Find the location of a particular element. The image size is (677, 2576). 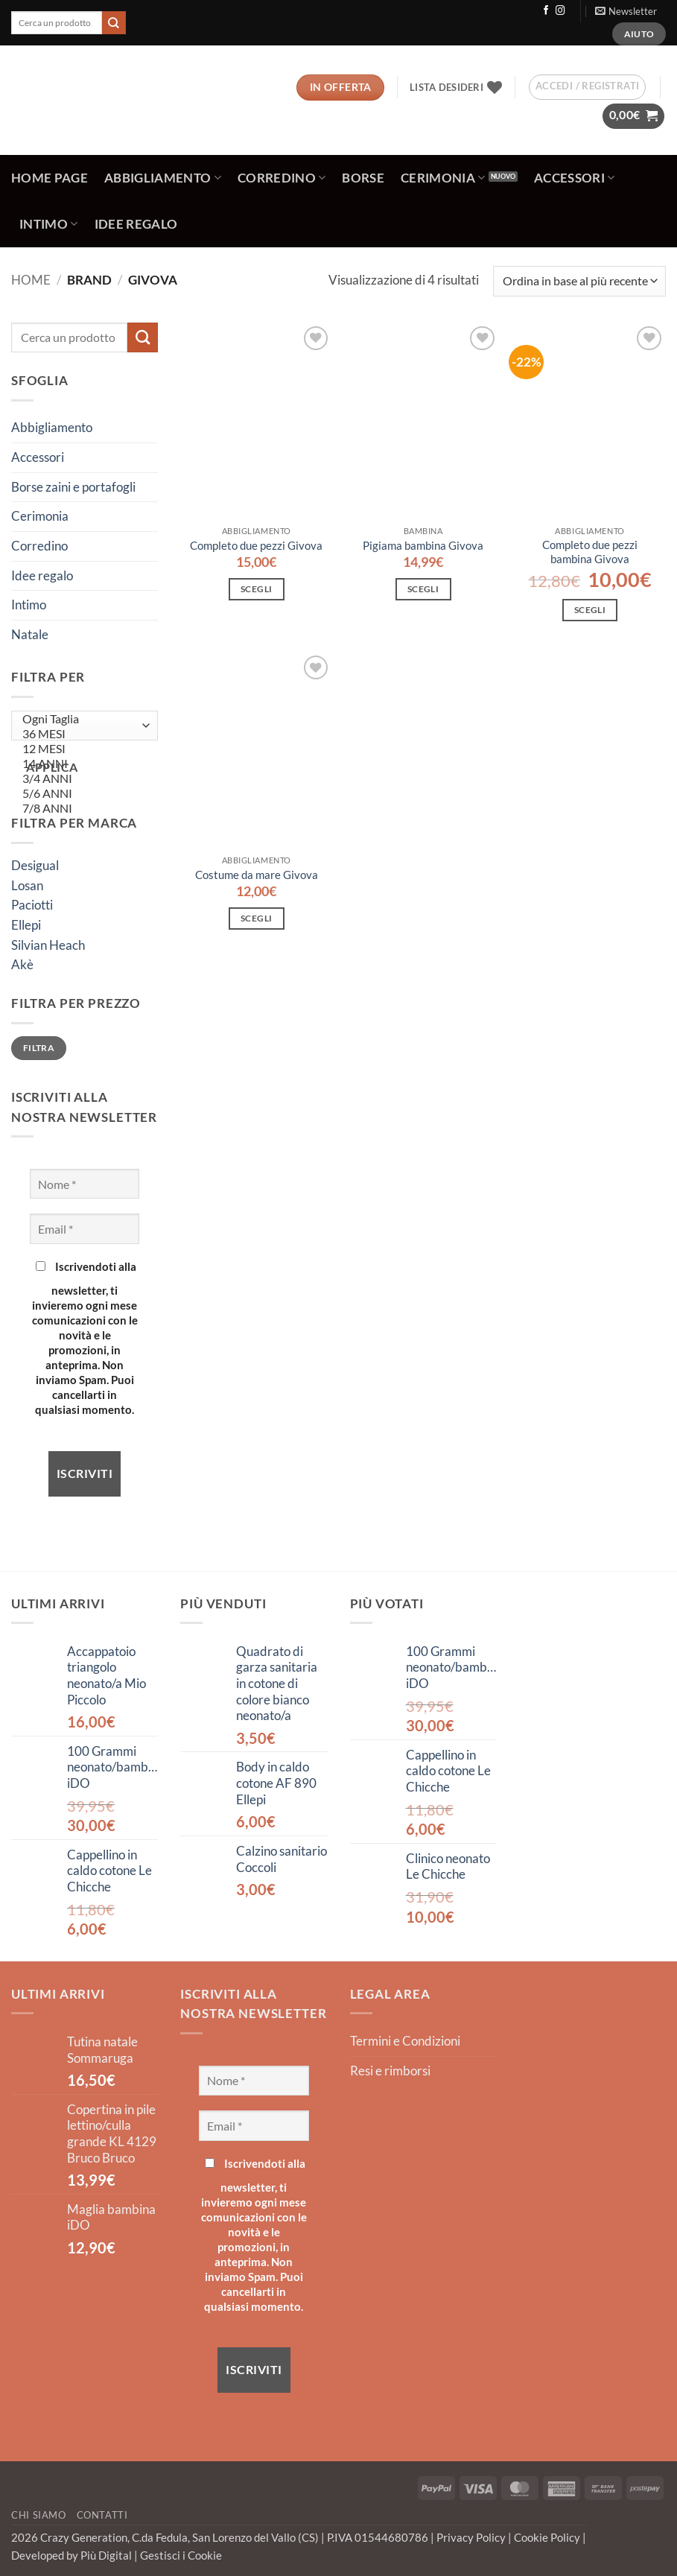

[Nome *] is located at coordinates (84, 1184).